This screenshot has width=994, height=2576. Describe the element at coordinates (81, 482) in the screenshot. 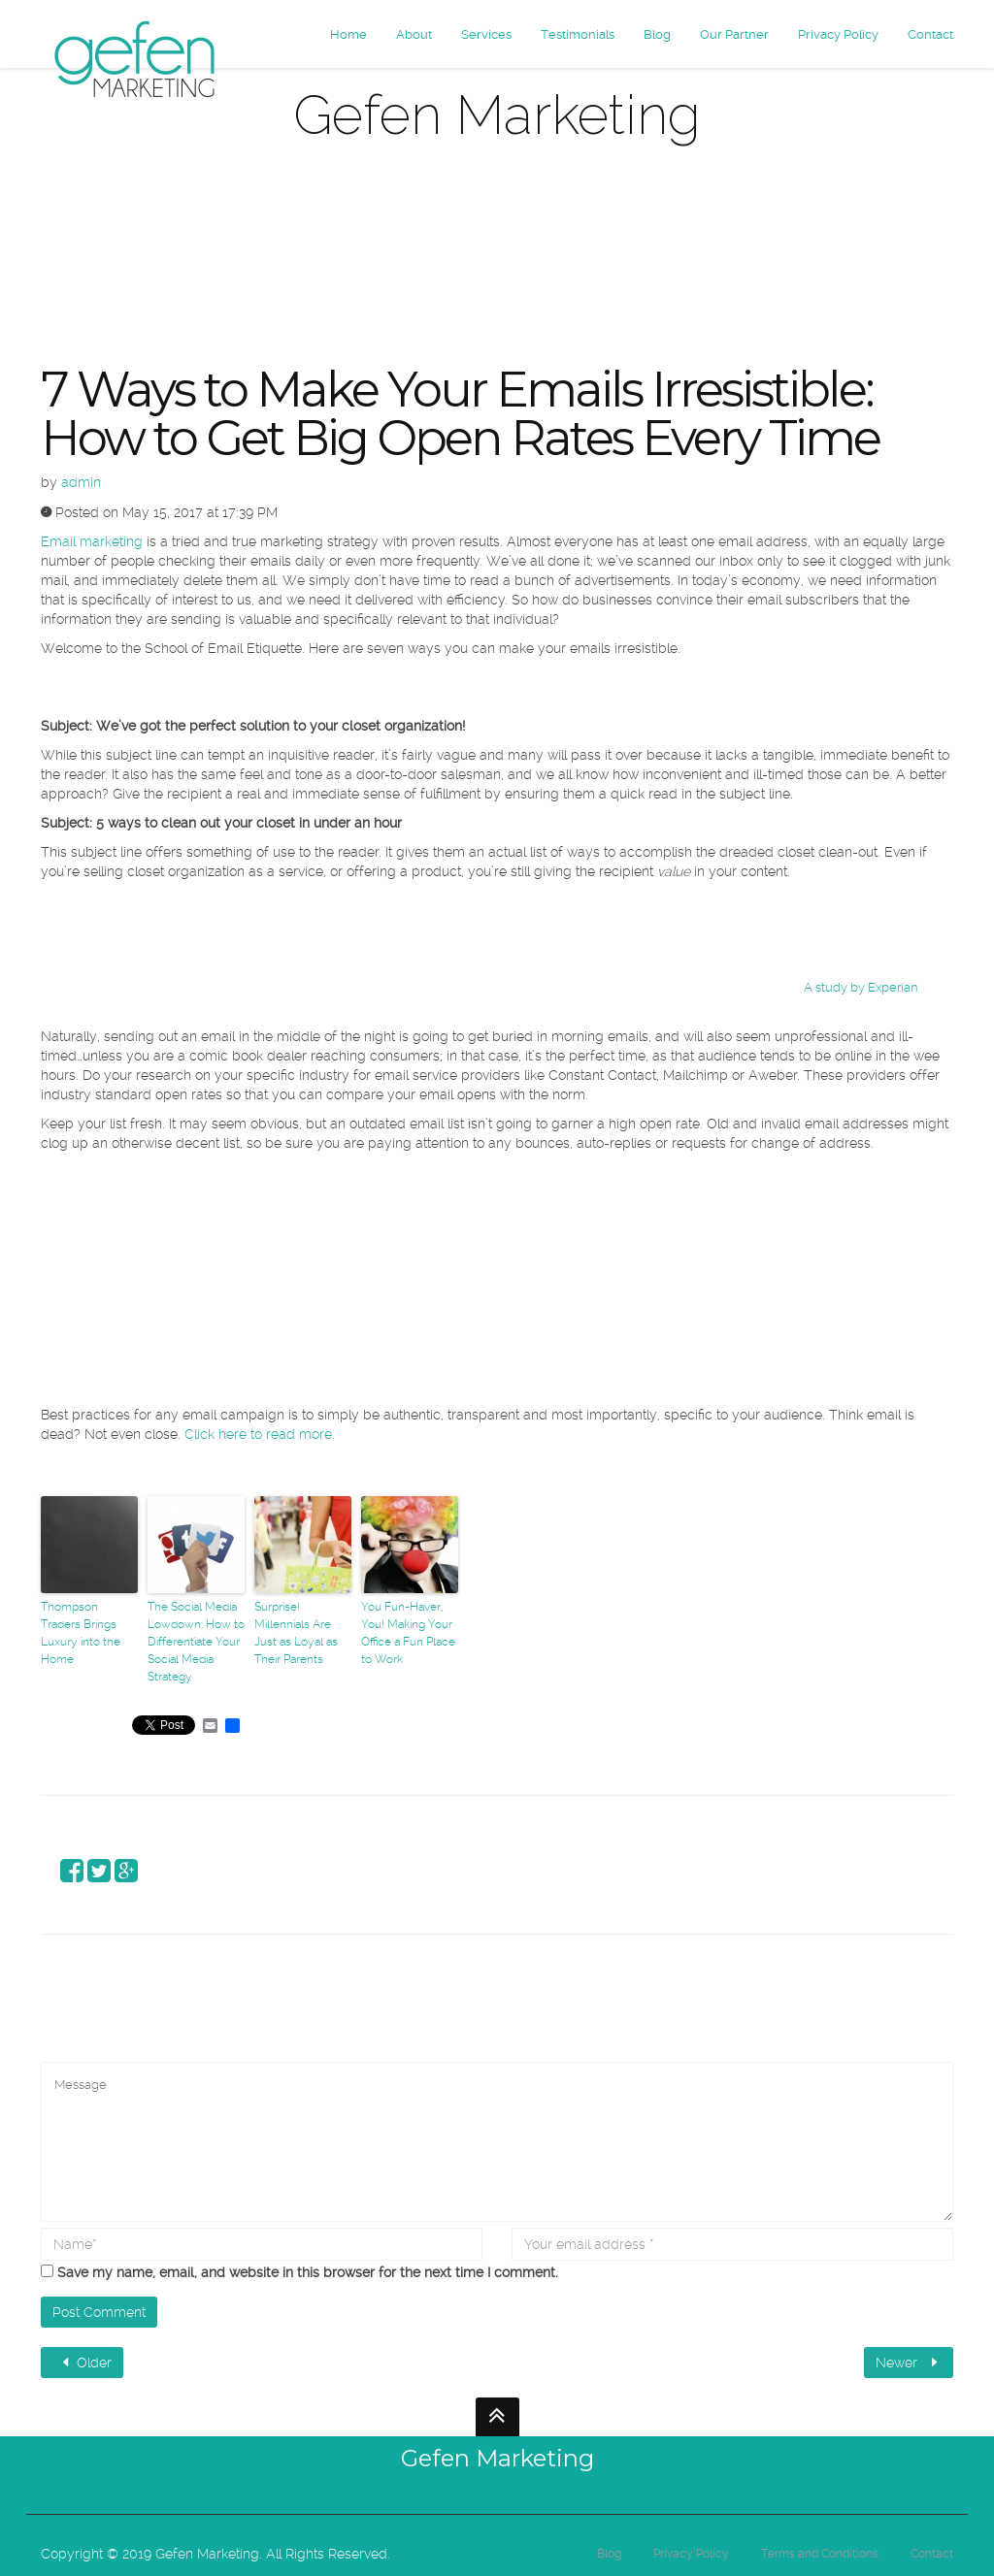

I see `admin` at that location.